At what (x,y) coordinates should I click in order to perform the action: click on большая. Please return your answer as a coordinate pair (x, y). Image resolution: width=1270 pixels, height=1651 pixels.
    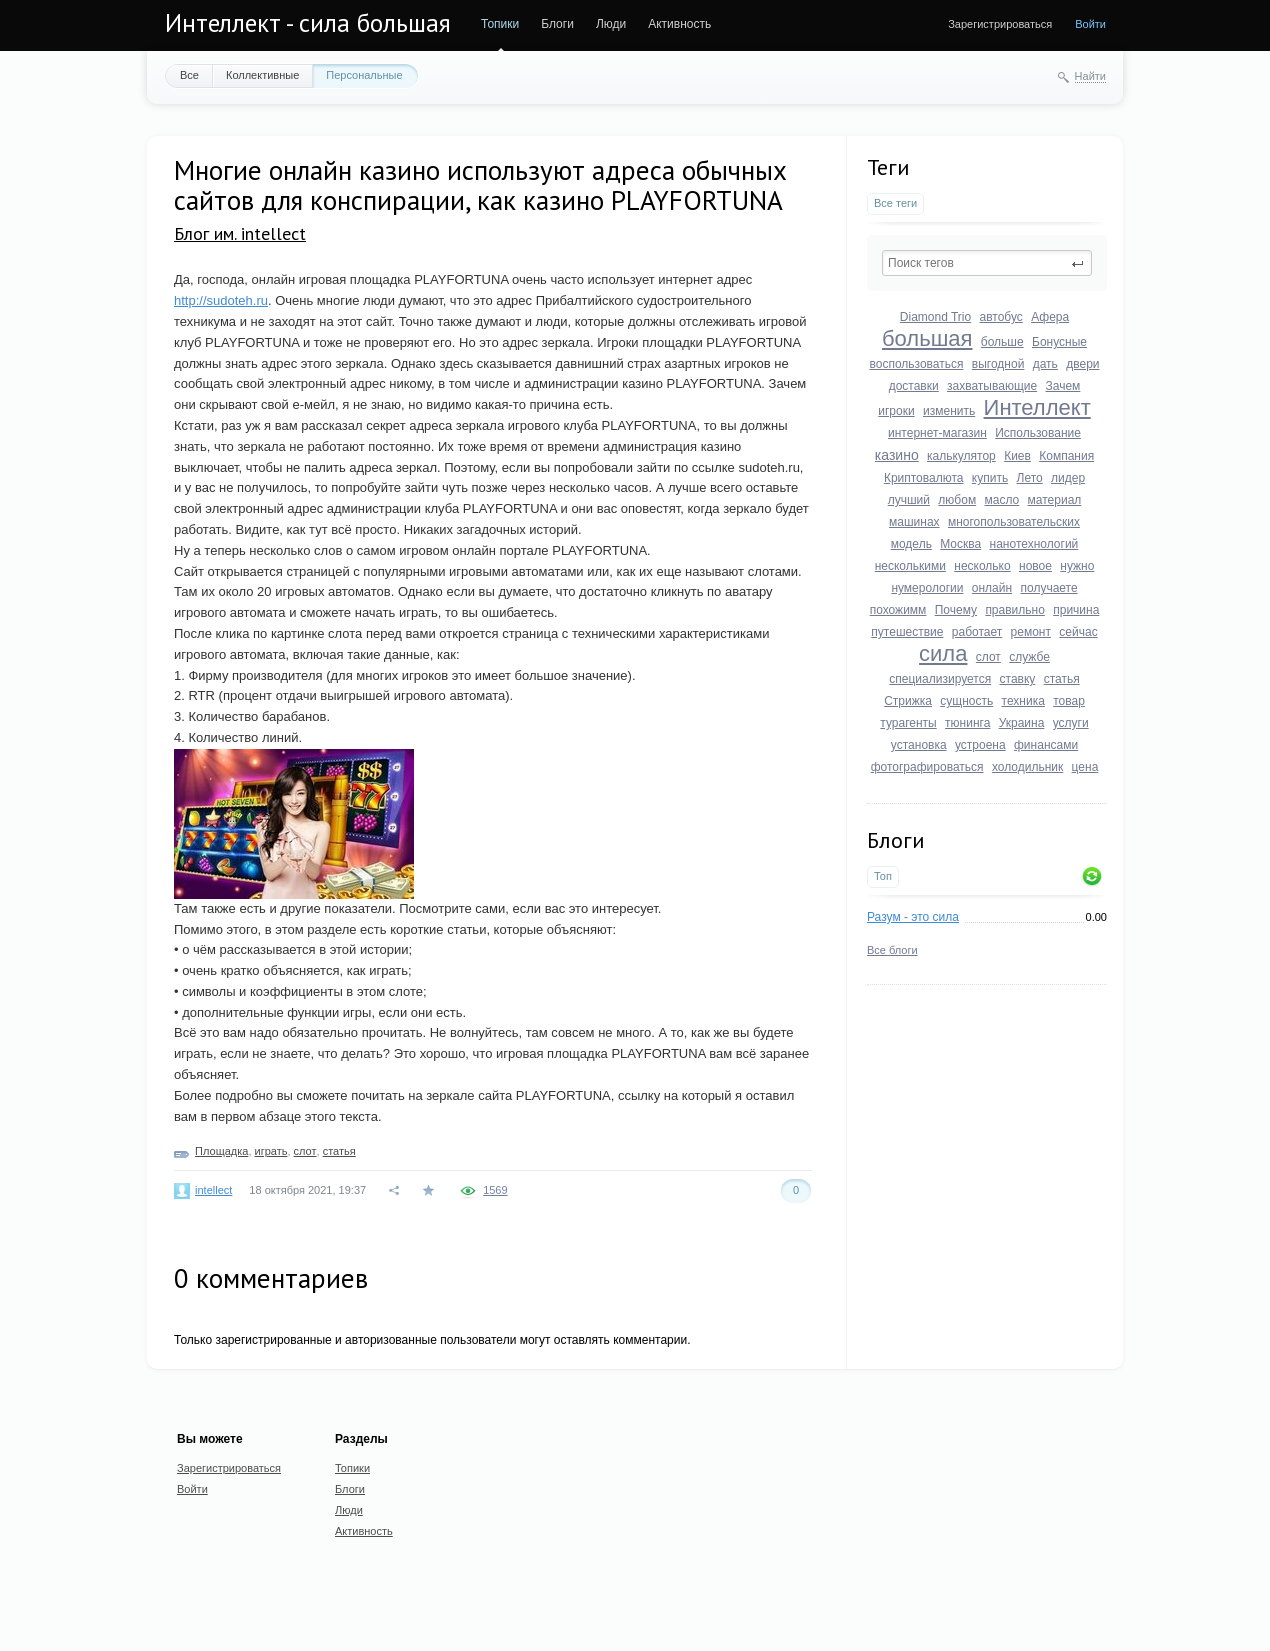
    Looking at the image, I should click on (927, 338).